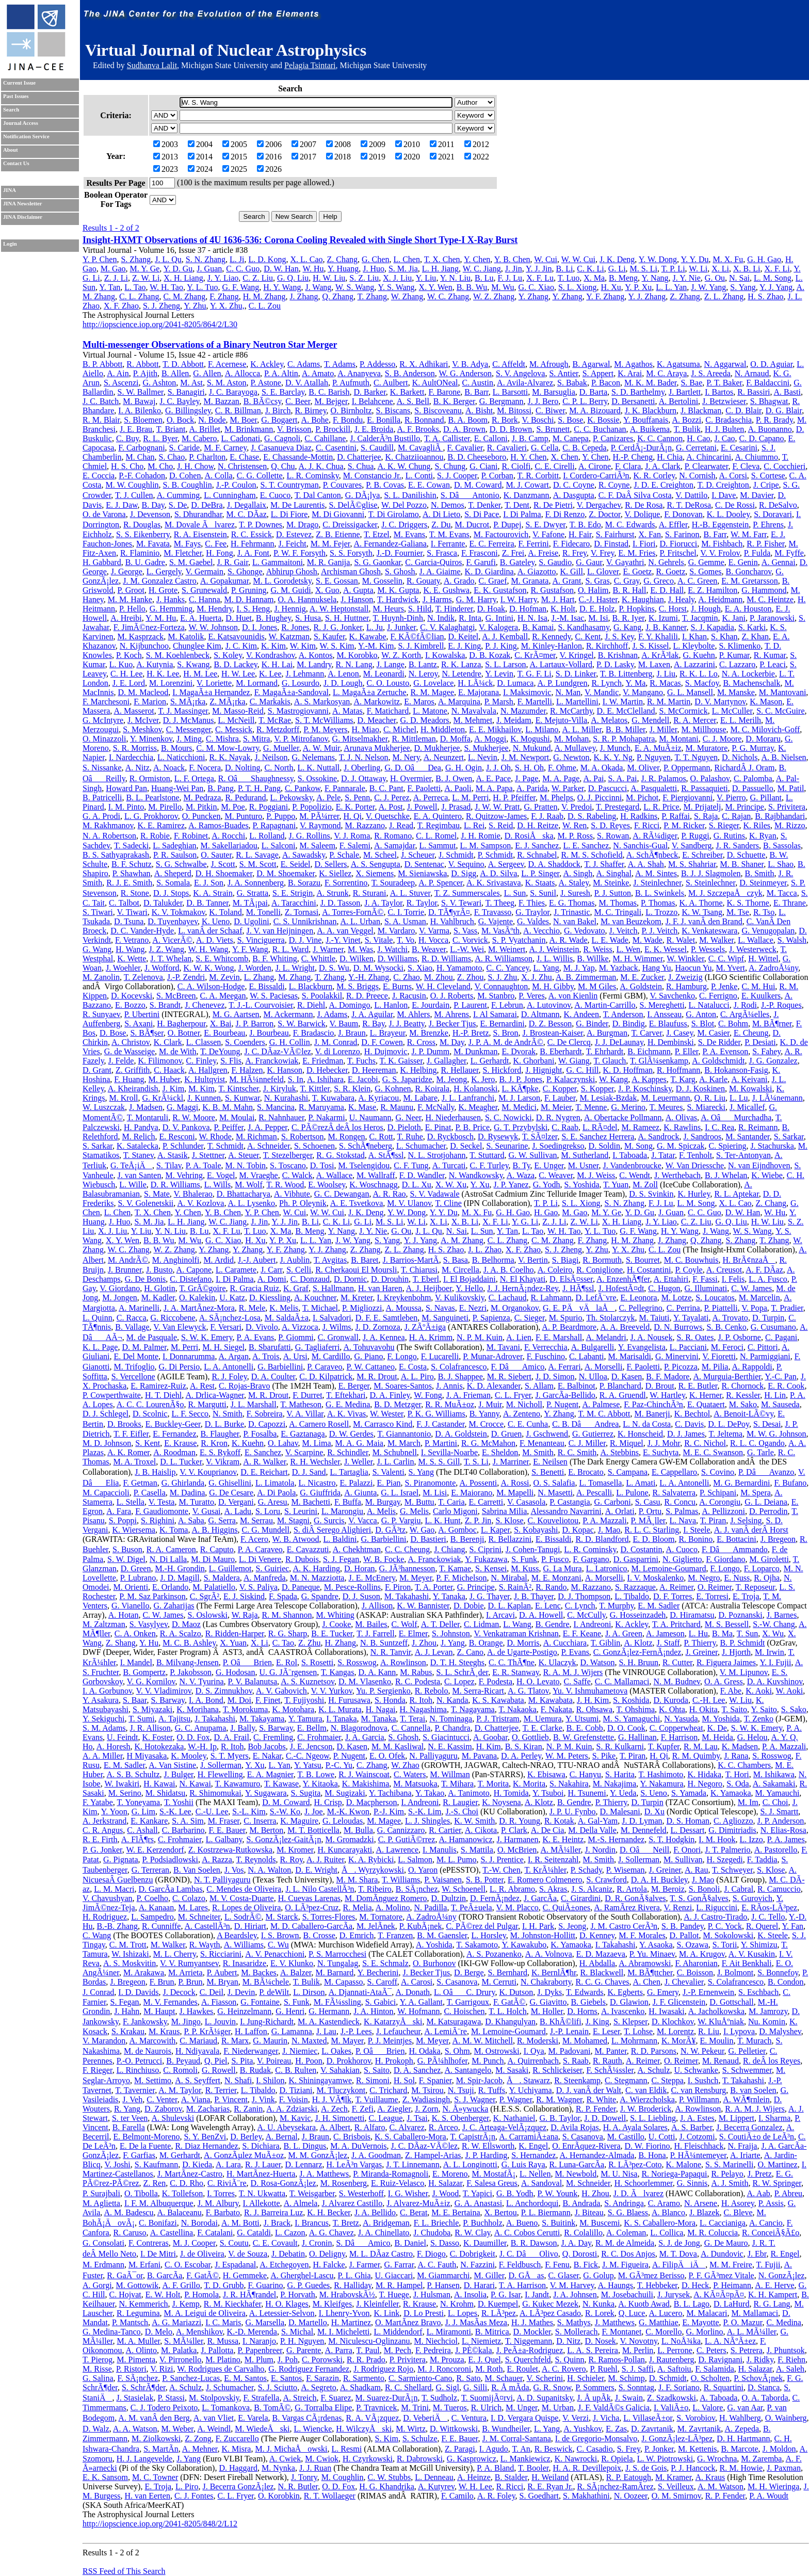 Image resolution: width=809 pixels, height=2576 pixels. I want to click on D. Hofman, so click(527, 608).